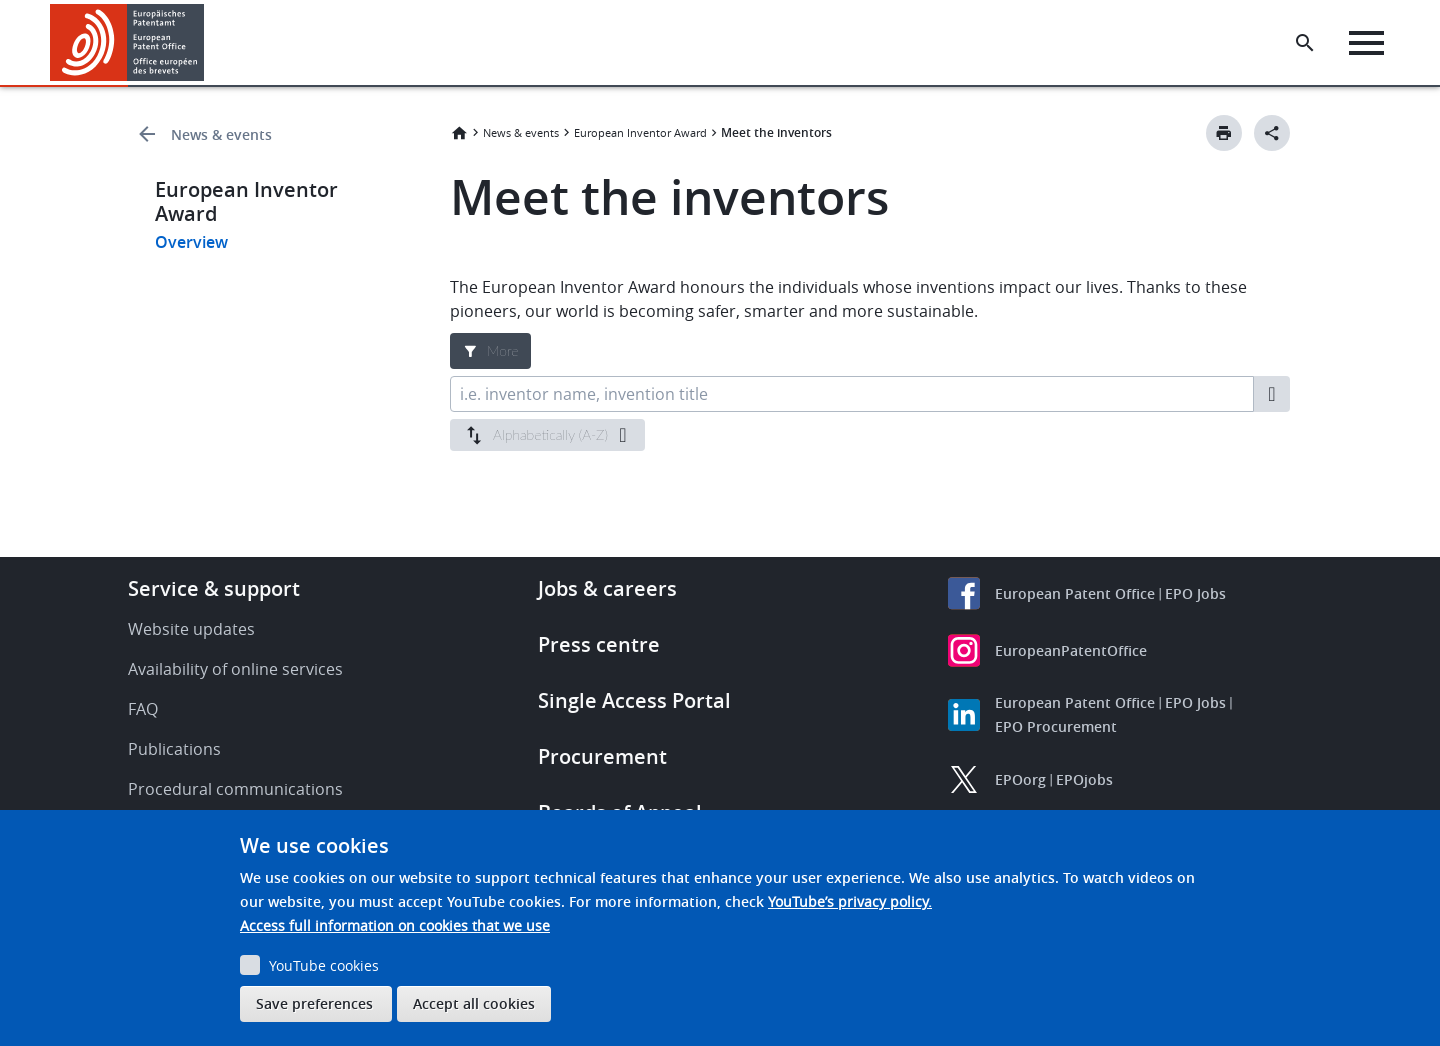 Image resolution: width=1440 pixels, height=1046 pixels. I want to click on Home, so click(459, 133).